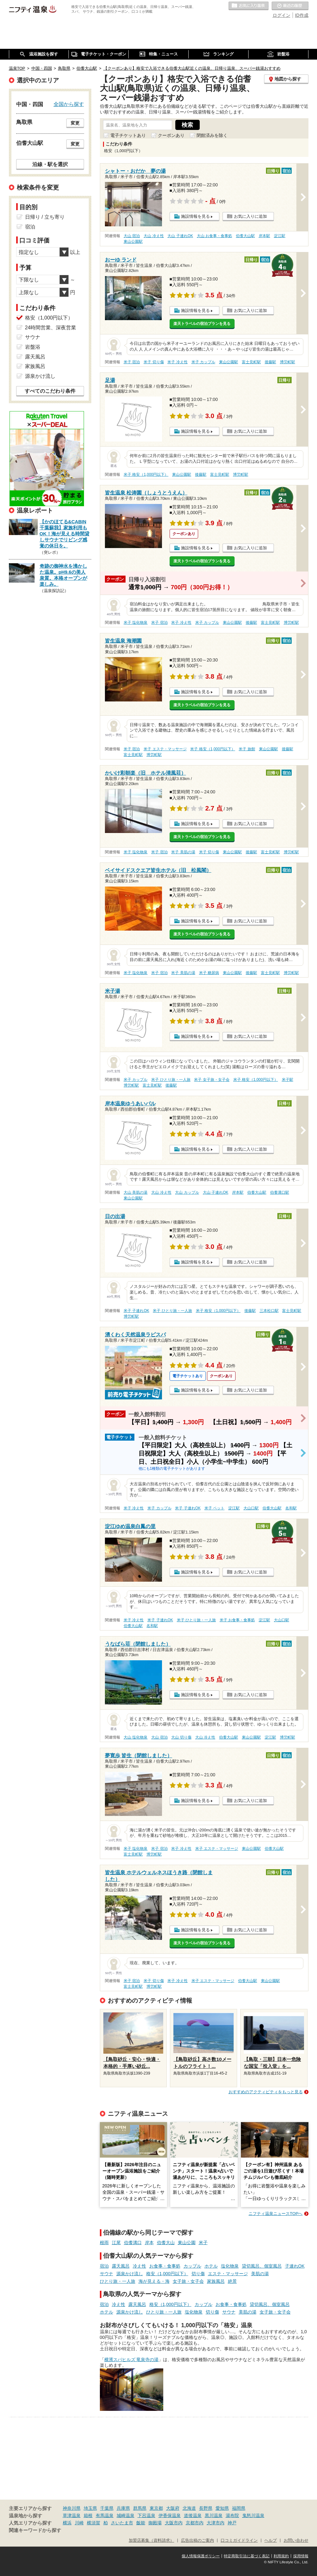  What do you see at coordinates (192, 2266) in the screenshot?
I see `カップル` at bounding box center [192, 2266].